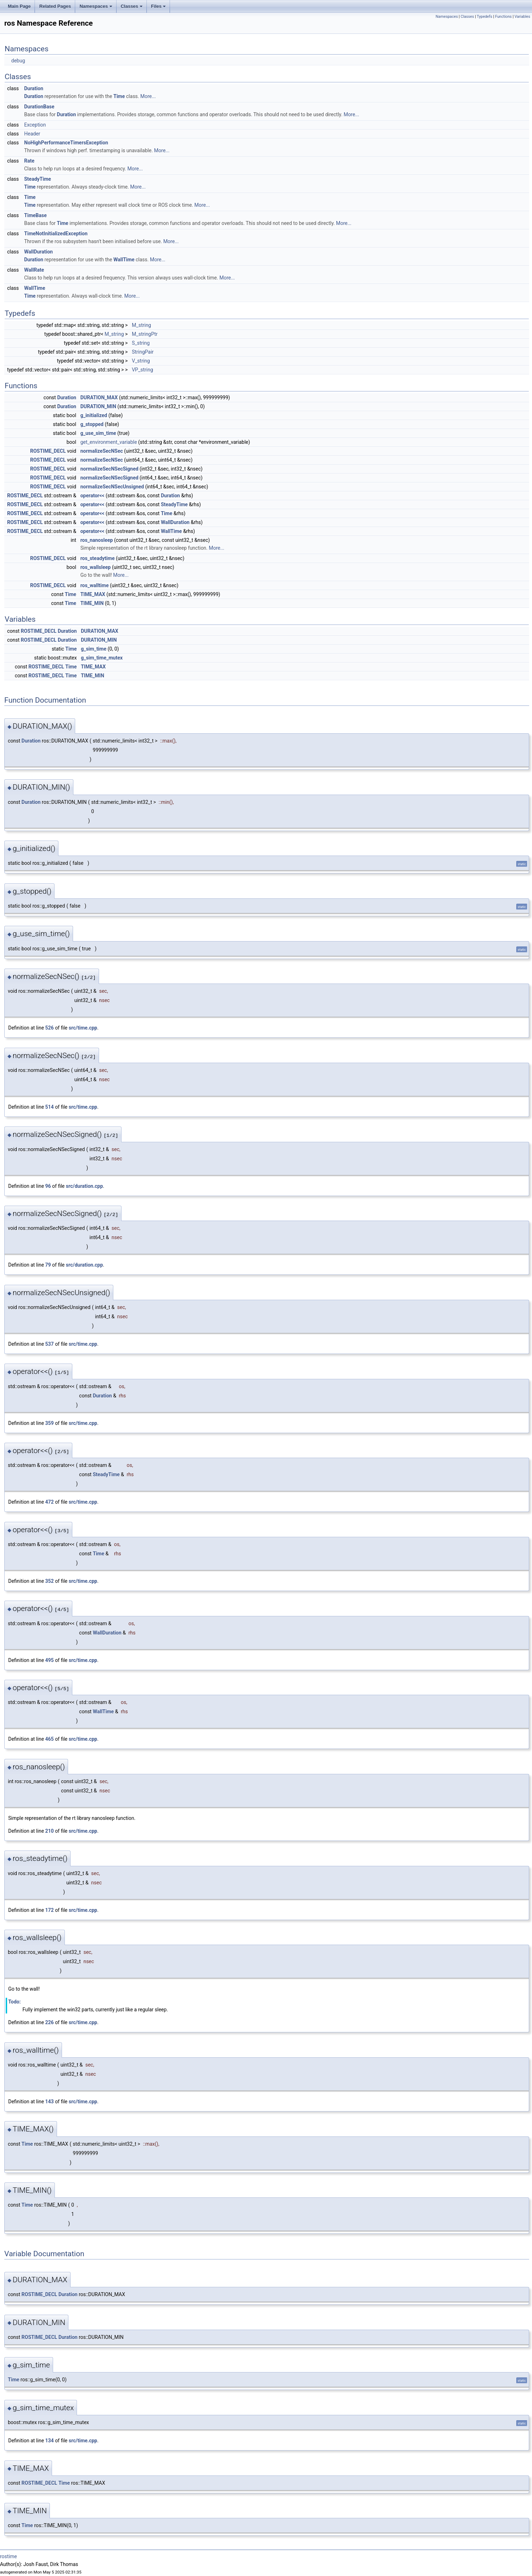  What do you see at coordinates (32, 134) in the screenshot?
I see `Header` at bounding box center [32, 134].